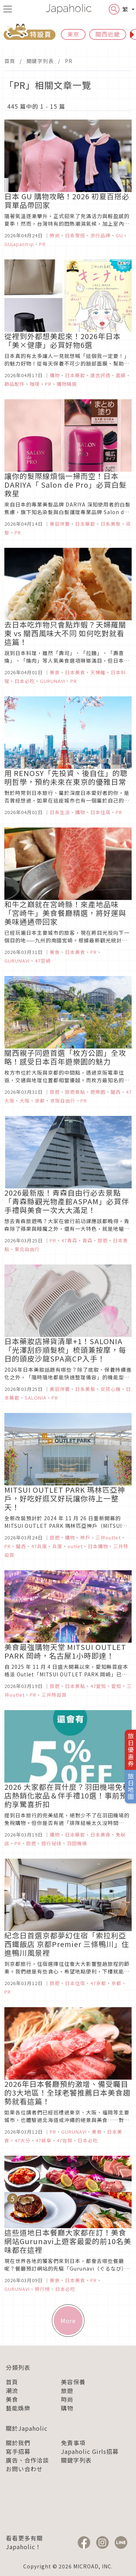  I want to click on 旅遊, so click(67, 2390).